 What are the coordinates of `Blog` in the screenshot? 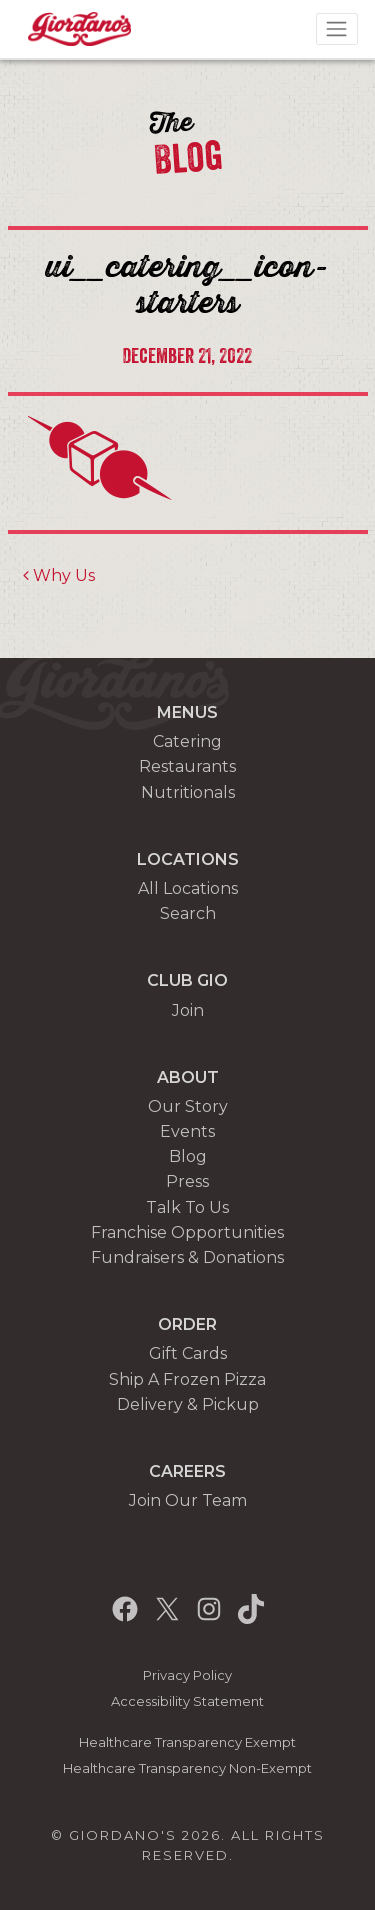 It's located at (188, 1156).